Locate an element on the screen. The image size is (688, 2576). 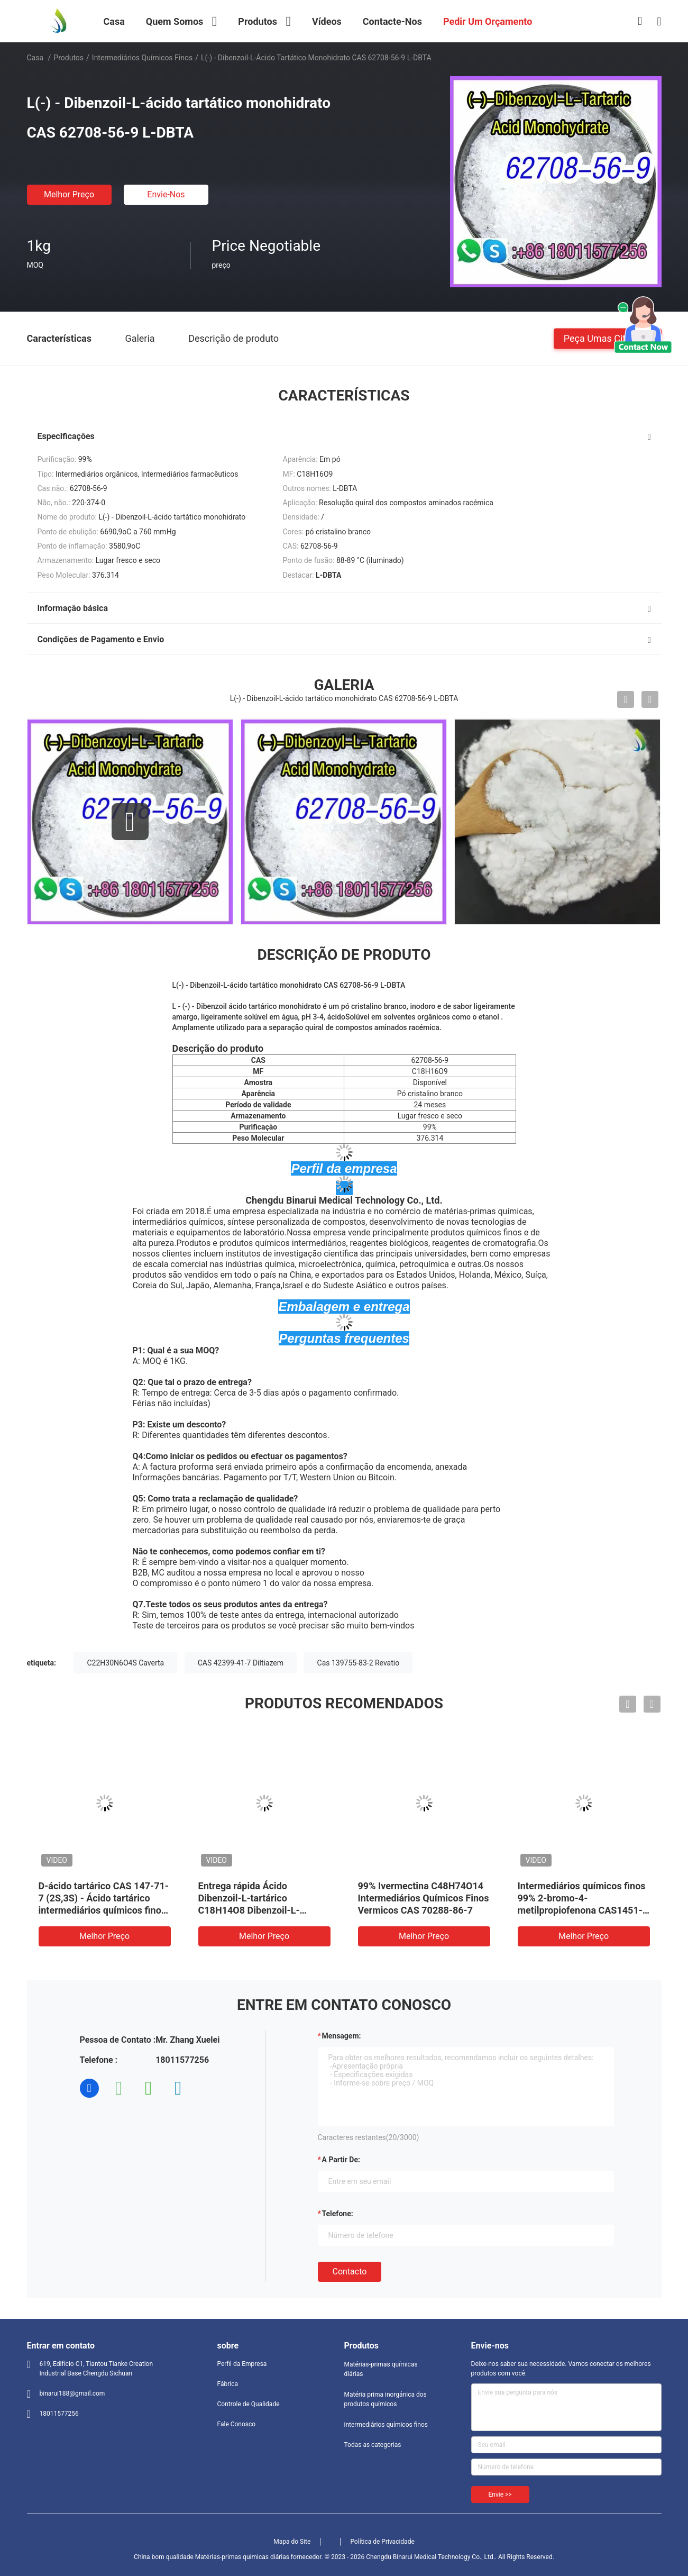
Fale Conosco is located at coordinates (236, 2424).